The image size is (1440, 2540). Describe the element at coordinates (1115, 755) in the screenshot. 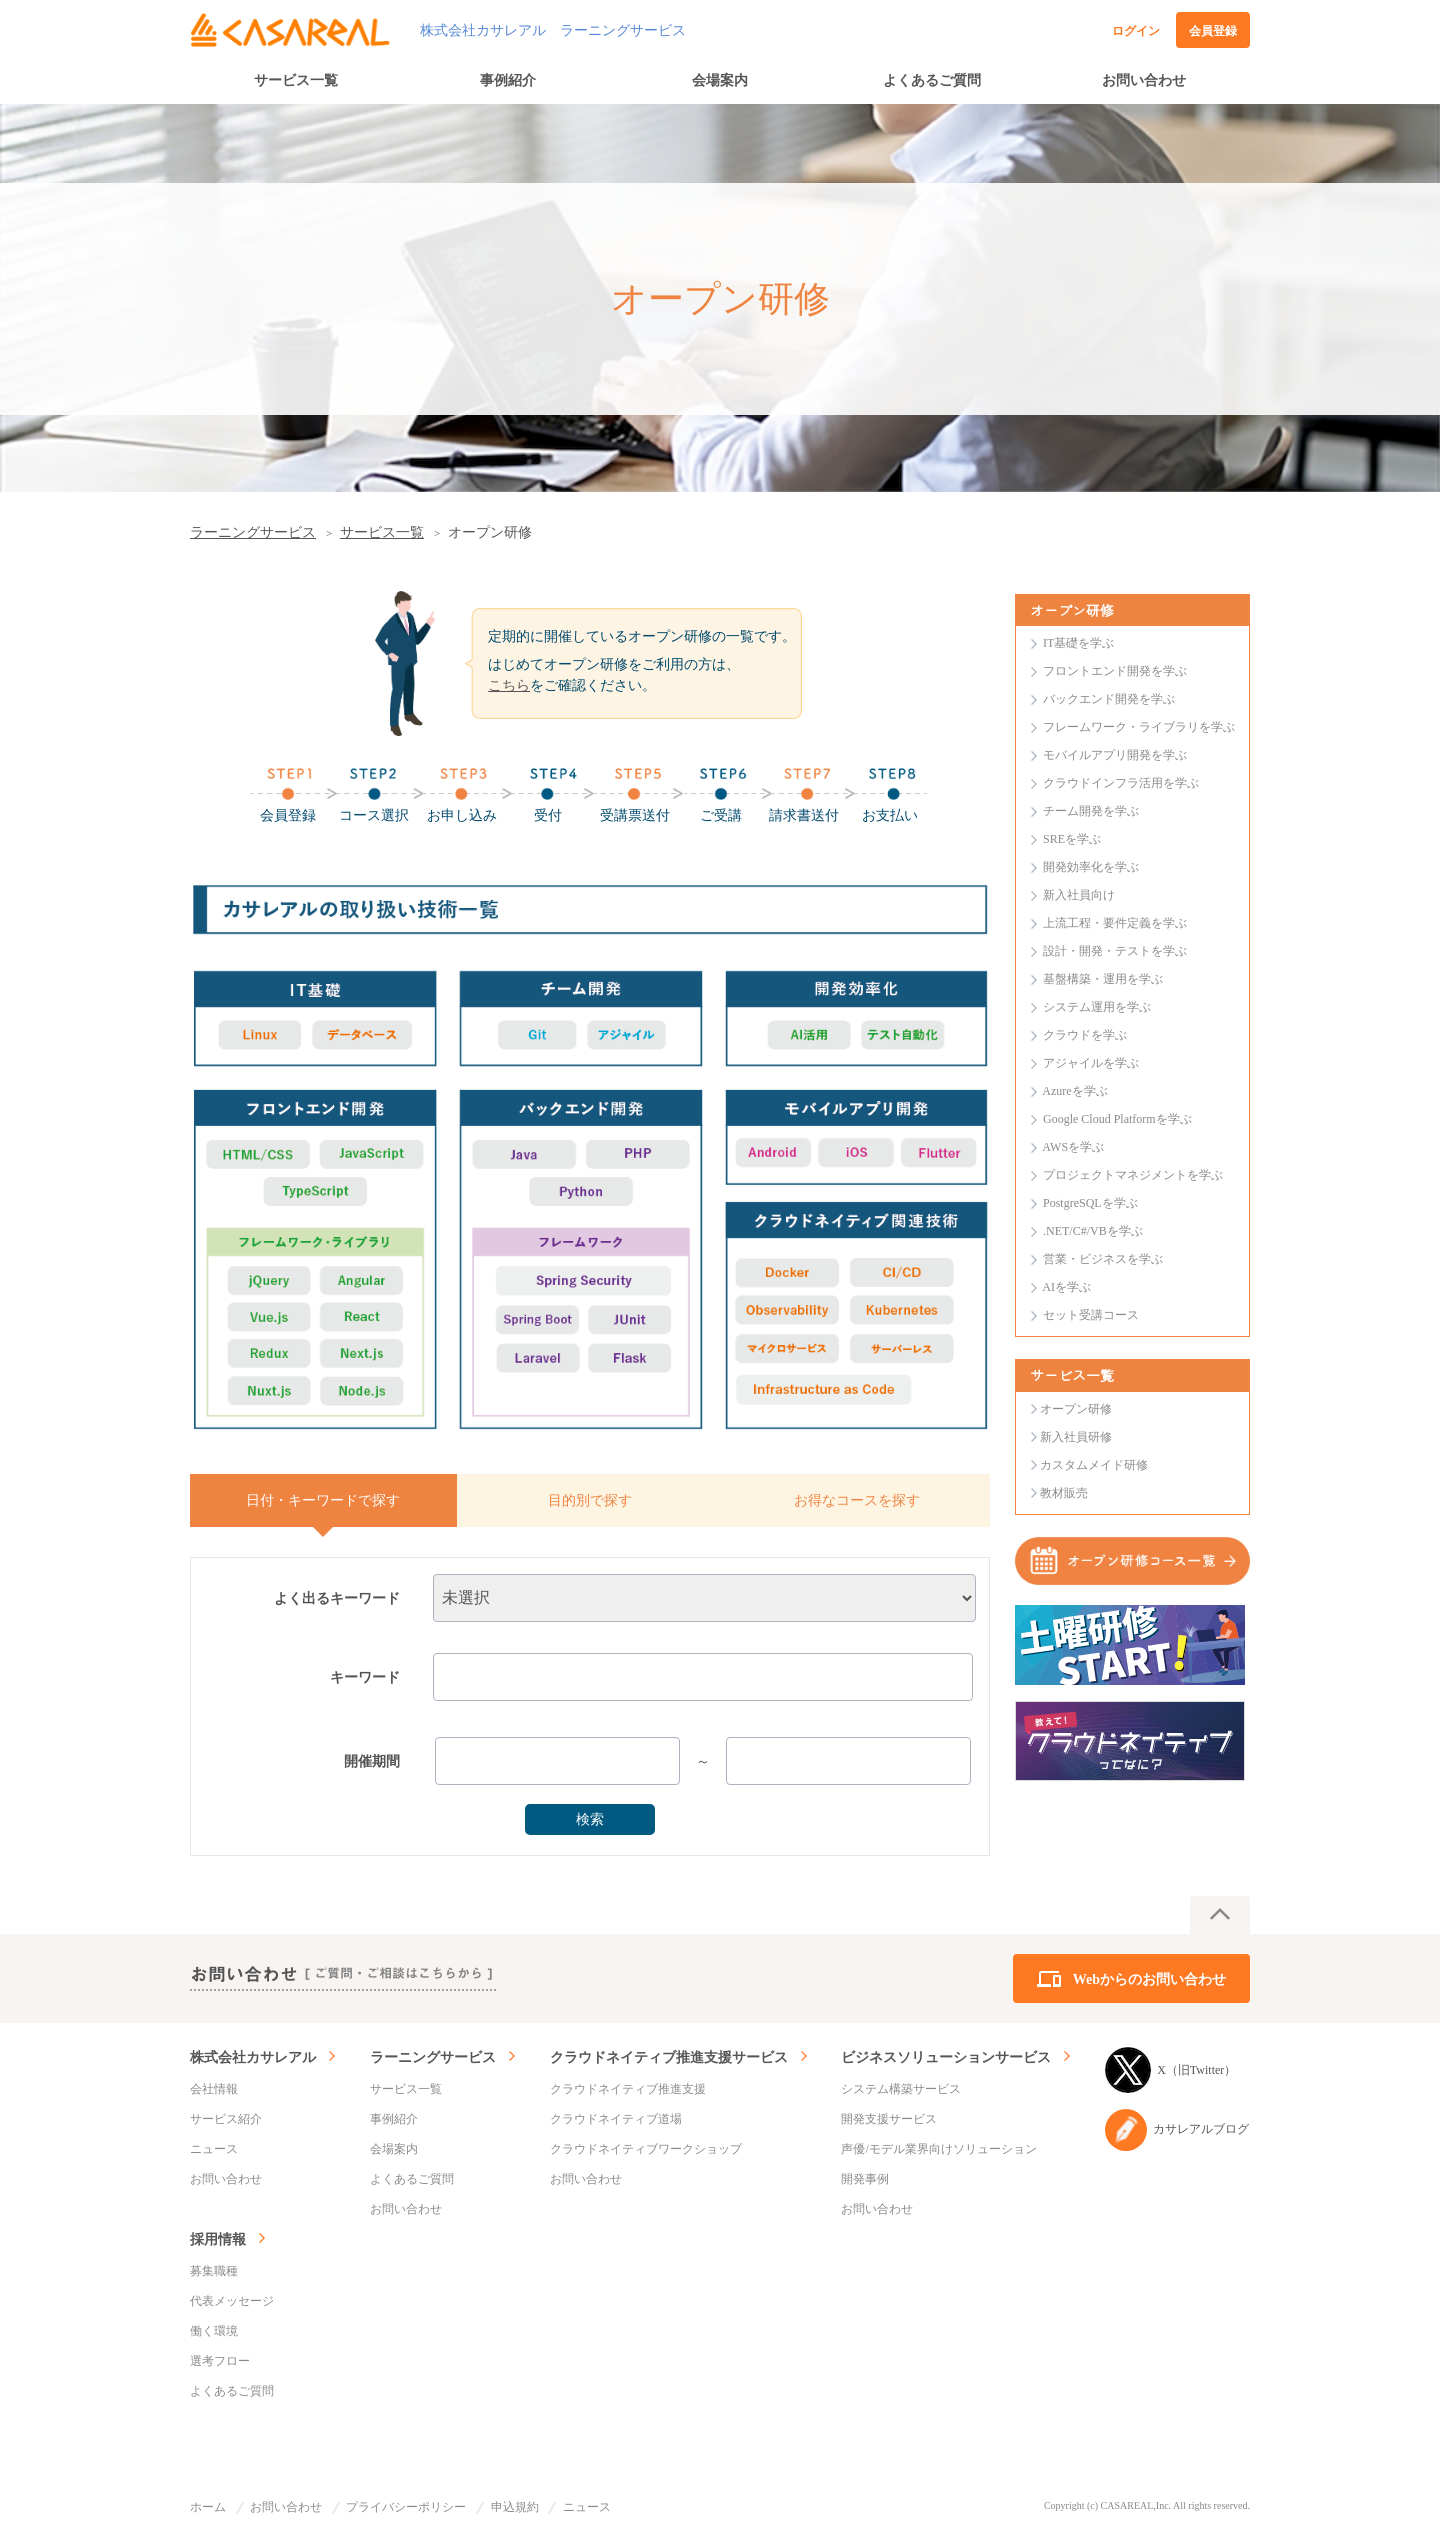

I see `モバイルアプリ開発を学ぶ` at that location.